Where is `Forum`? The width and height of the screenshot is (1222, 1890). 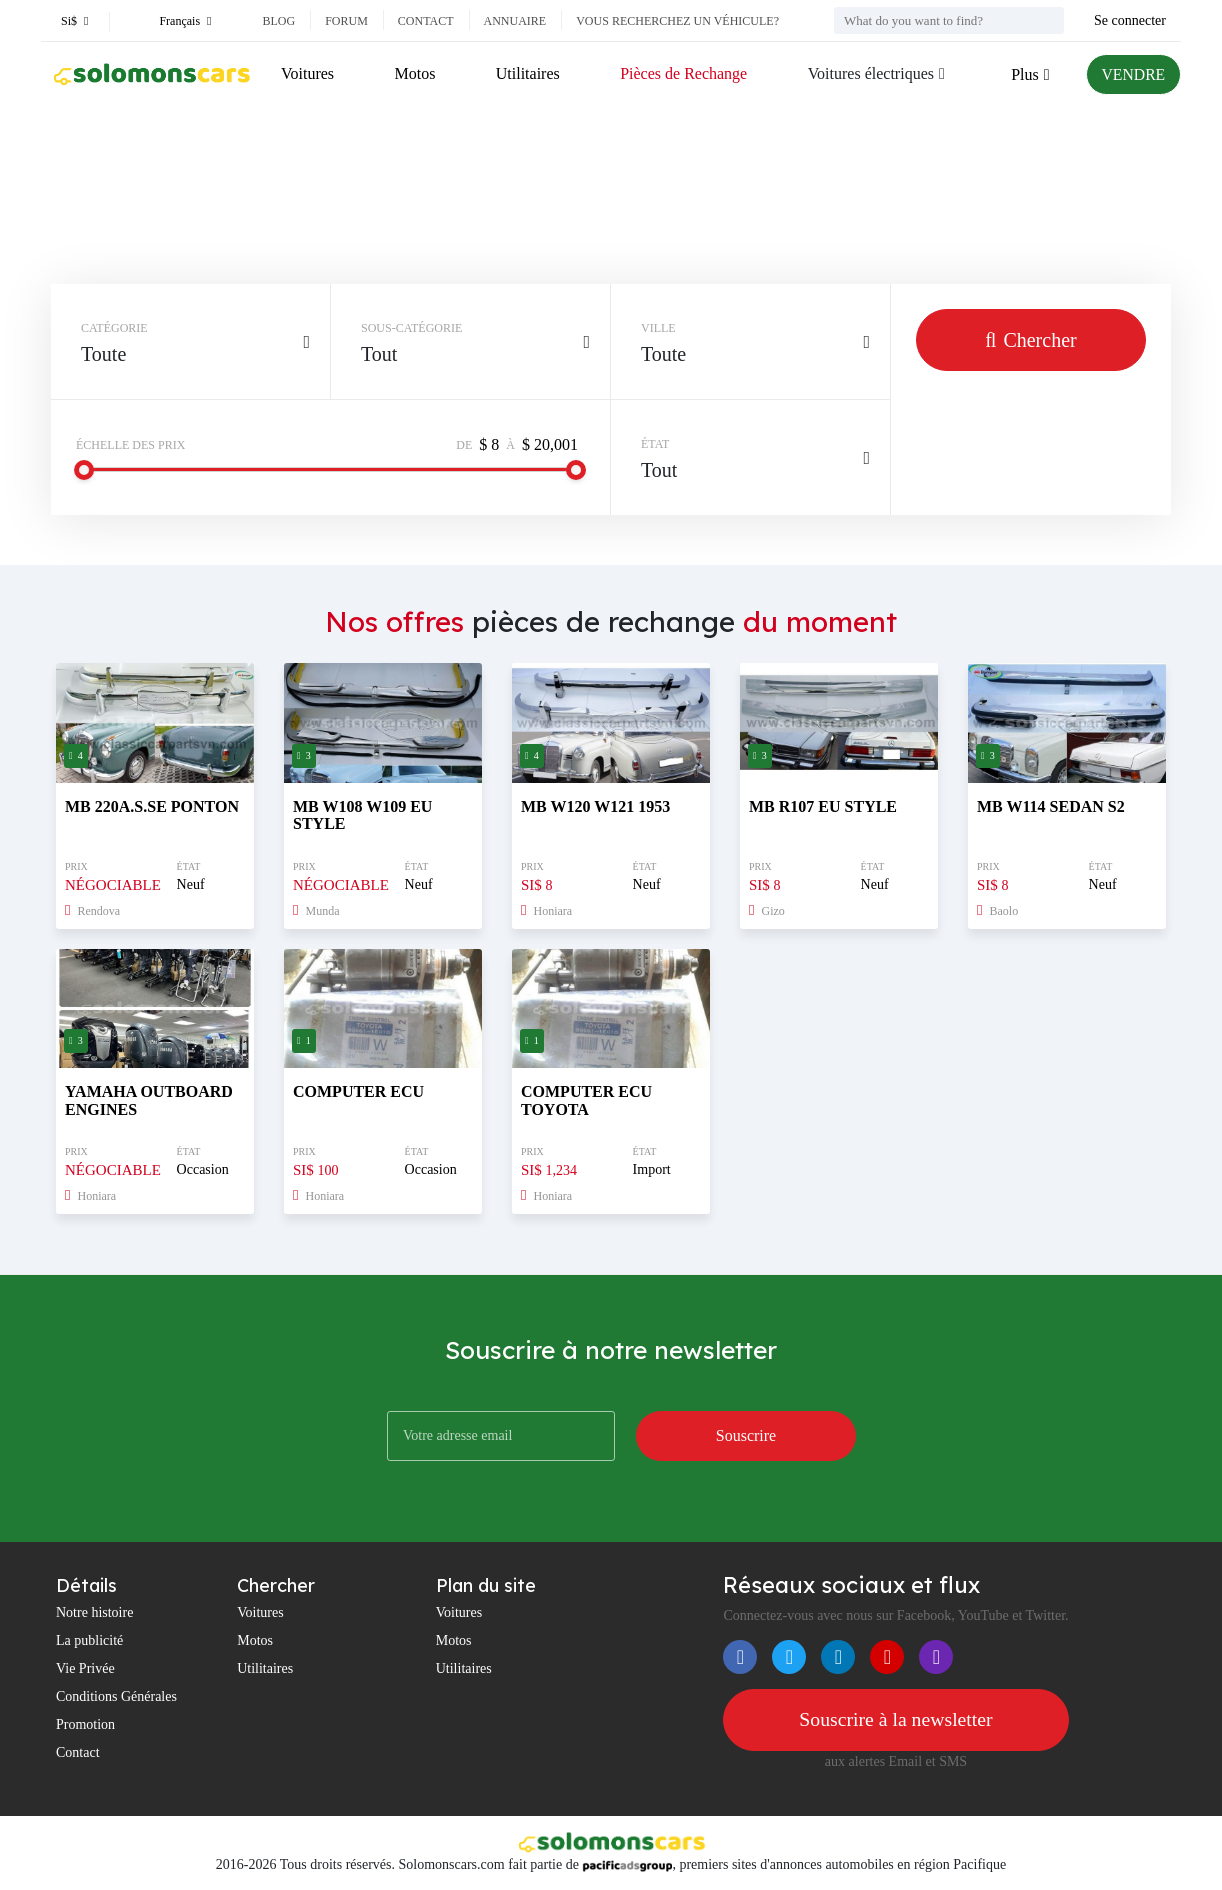
Forum is located at coordinates (346, 21).